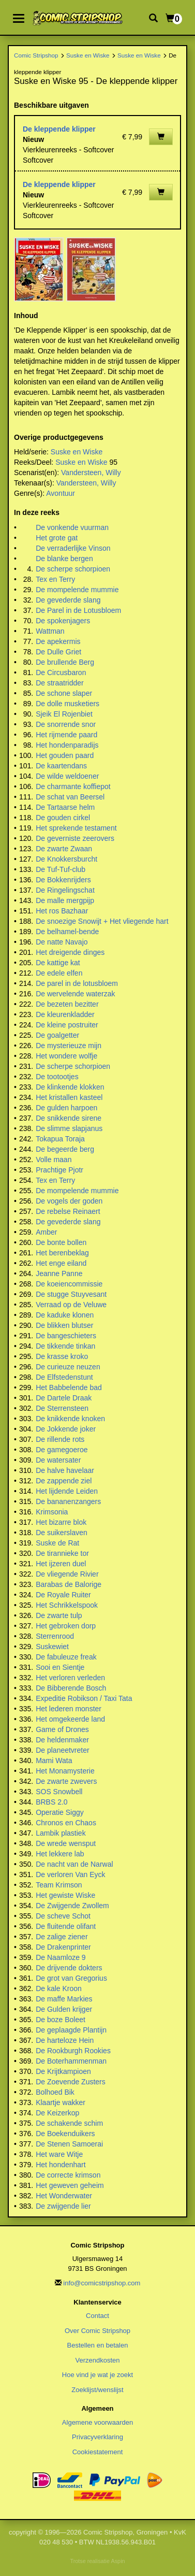  I want to click on Sjeik El Rojenbiet, so click(64, 714).